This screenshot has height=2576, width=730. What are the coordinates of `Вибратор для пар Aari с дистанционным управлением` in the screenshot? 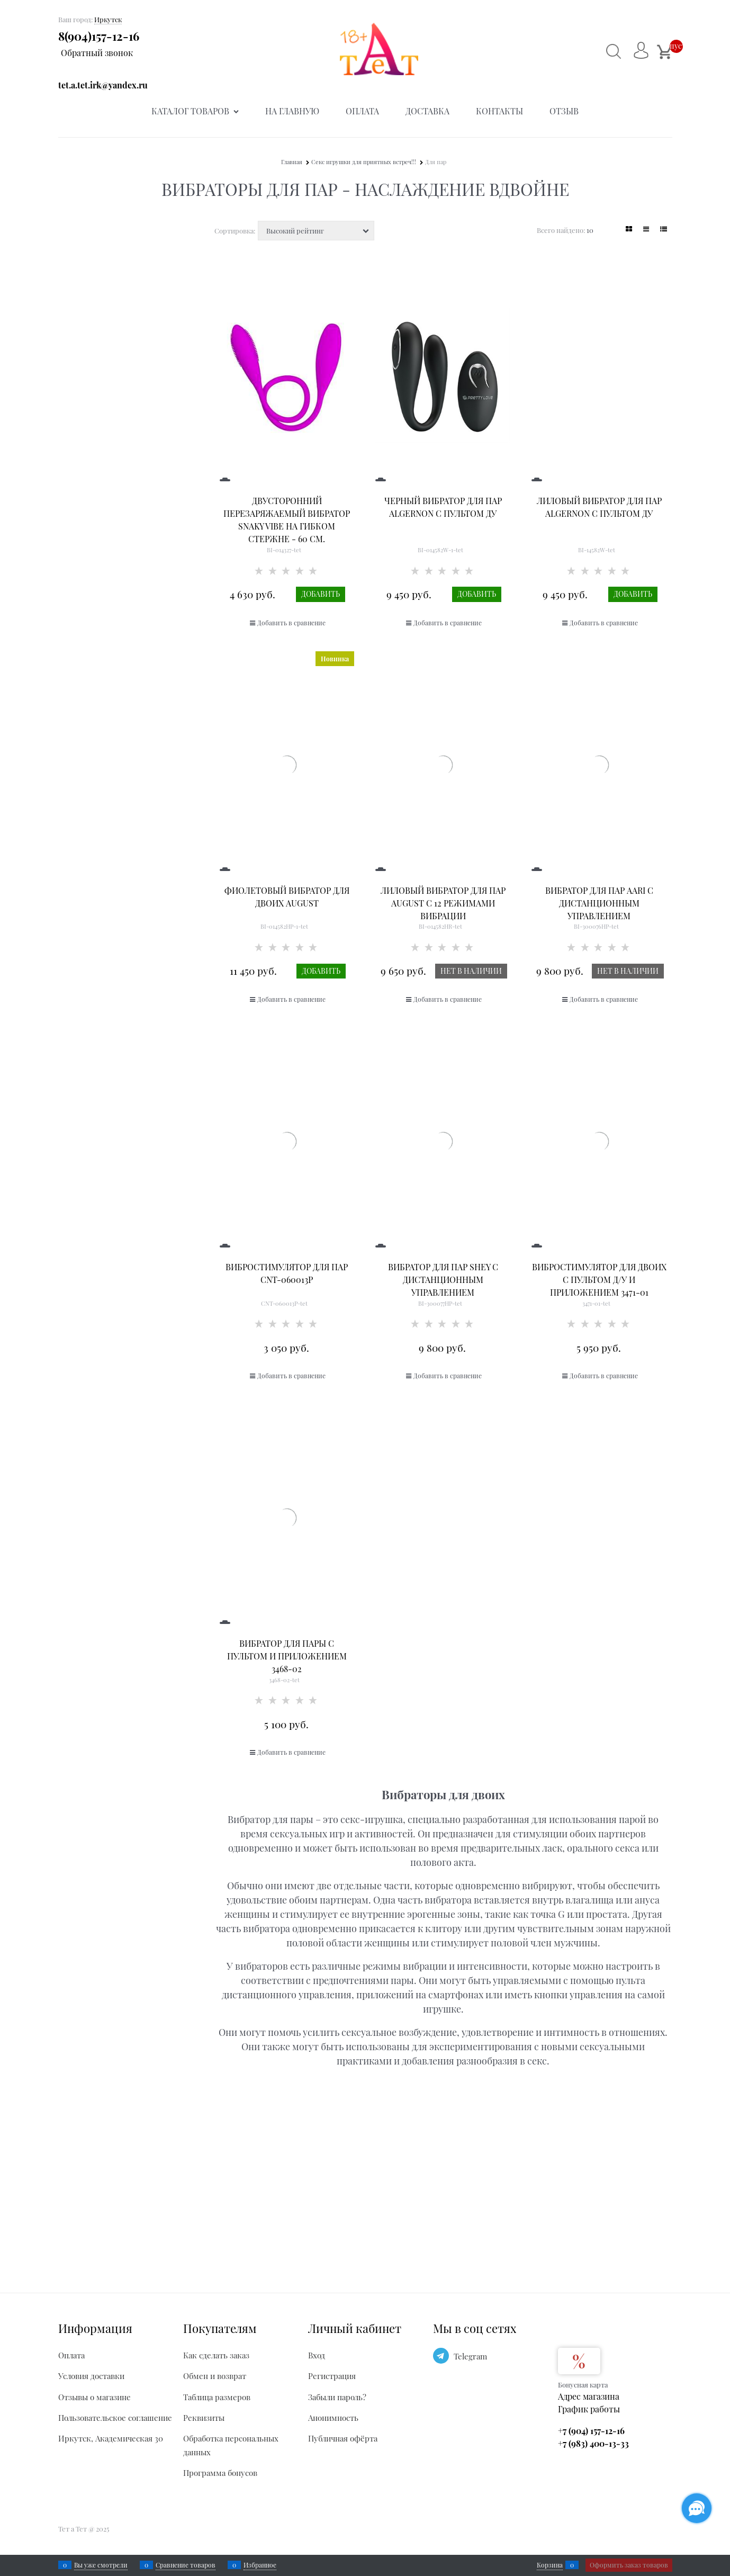 It's located at (599, 903).